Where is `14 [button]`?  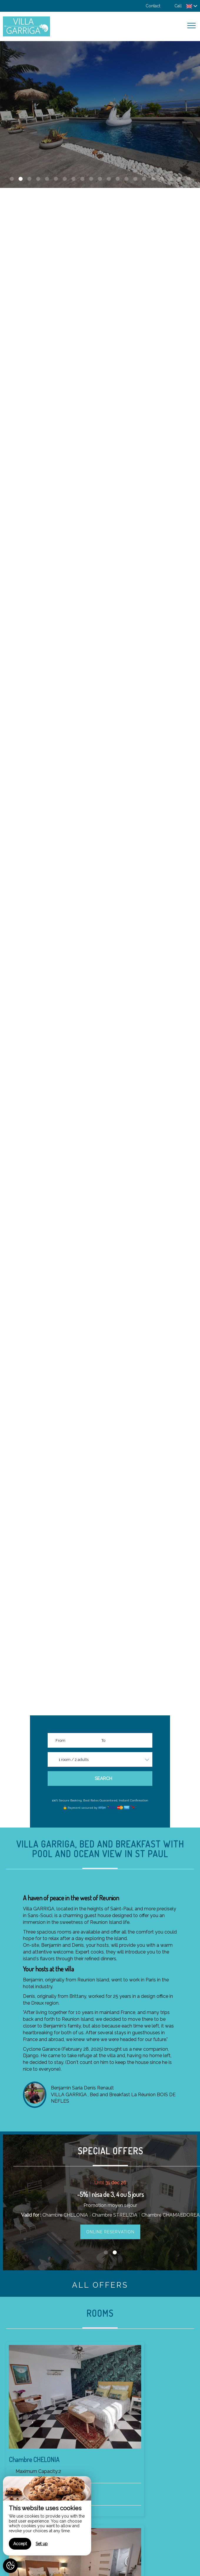
14 [button] is located at coordinates (126, 179).